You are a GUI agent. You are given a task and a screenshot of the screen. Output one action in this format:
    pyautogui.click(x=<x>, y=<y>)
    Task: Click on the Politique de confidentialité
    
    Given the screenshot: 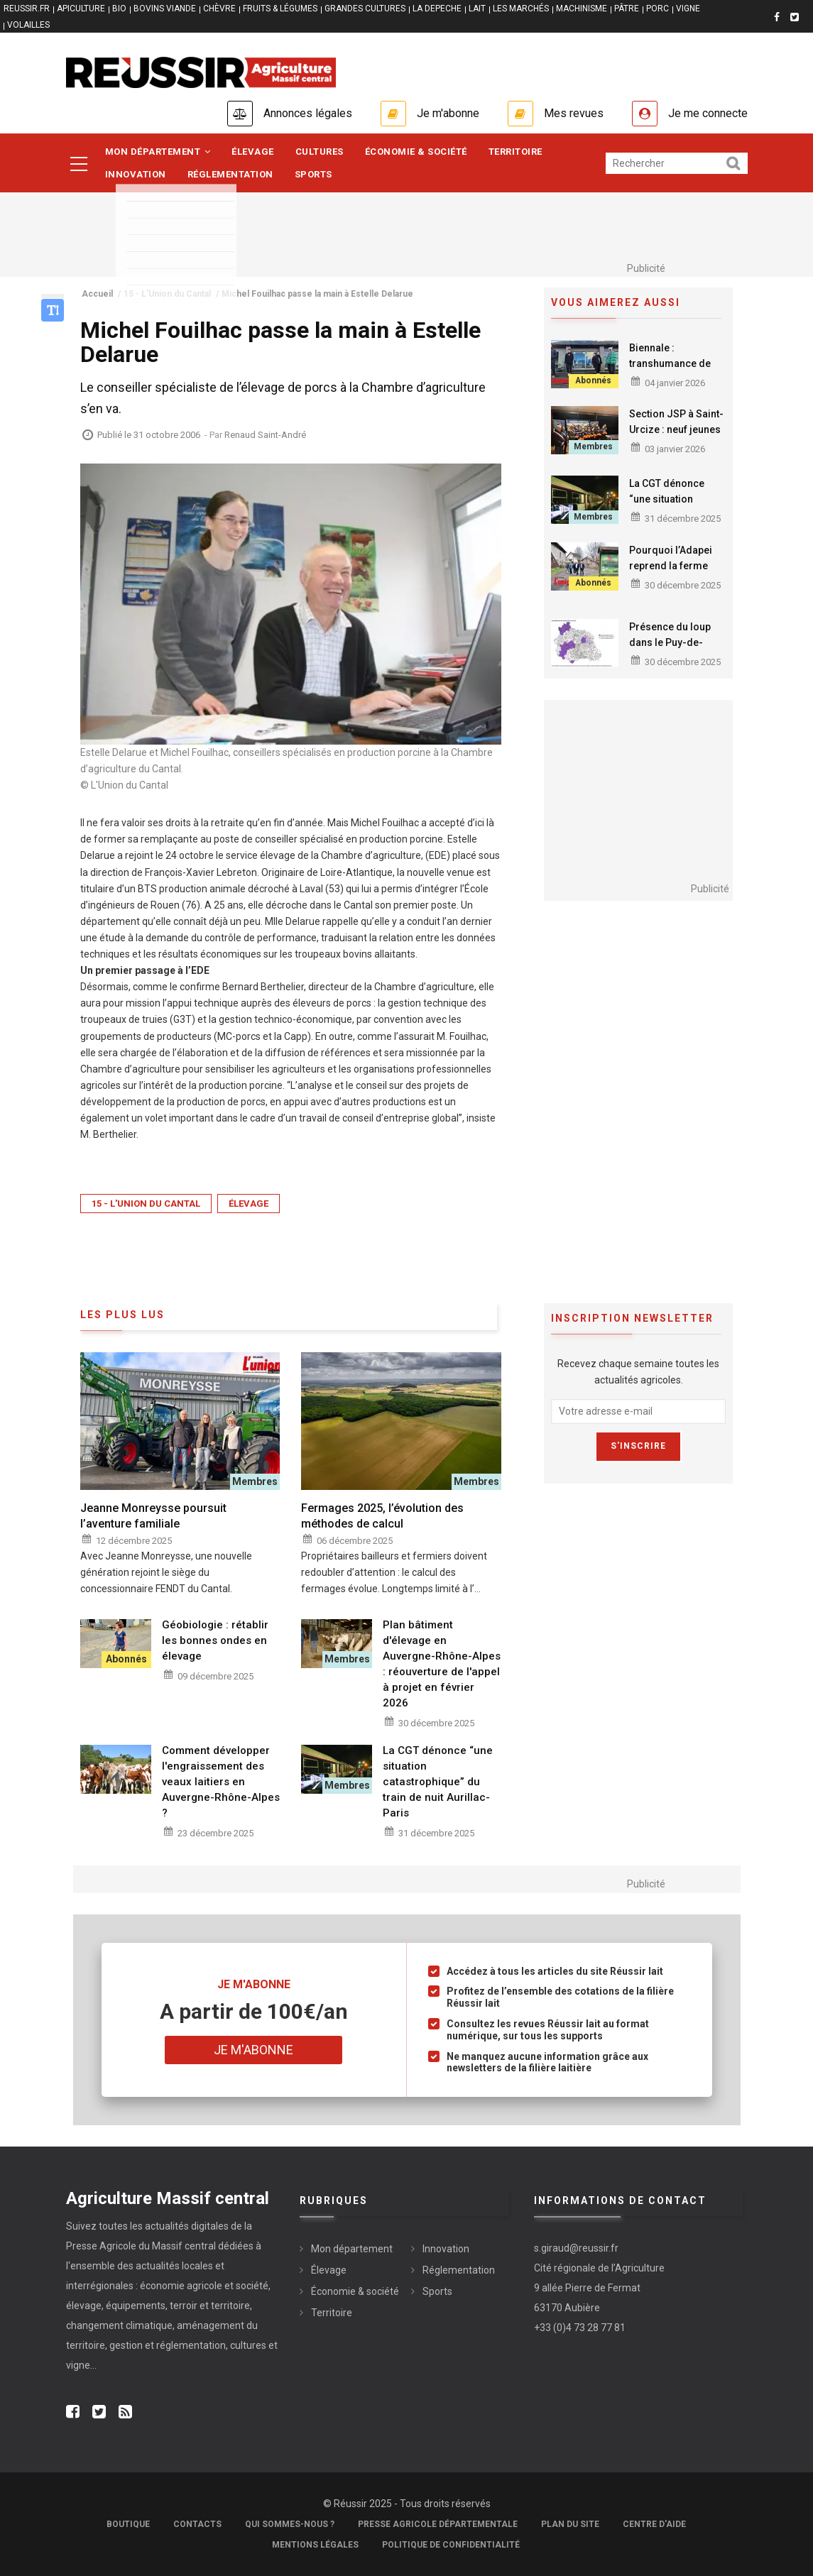 What is the action you would take?
    pyautogui.click(x=451, y=2545)
    